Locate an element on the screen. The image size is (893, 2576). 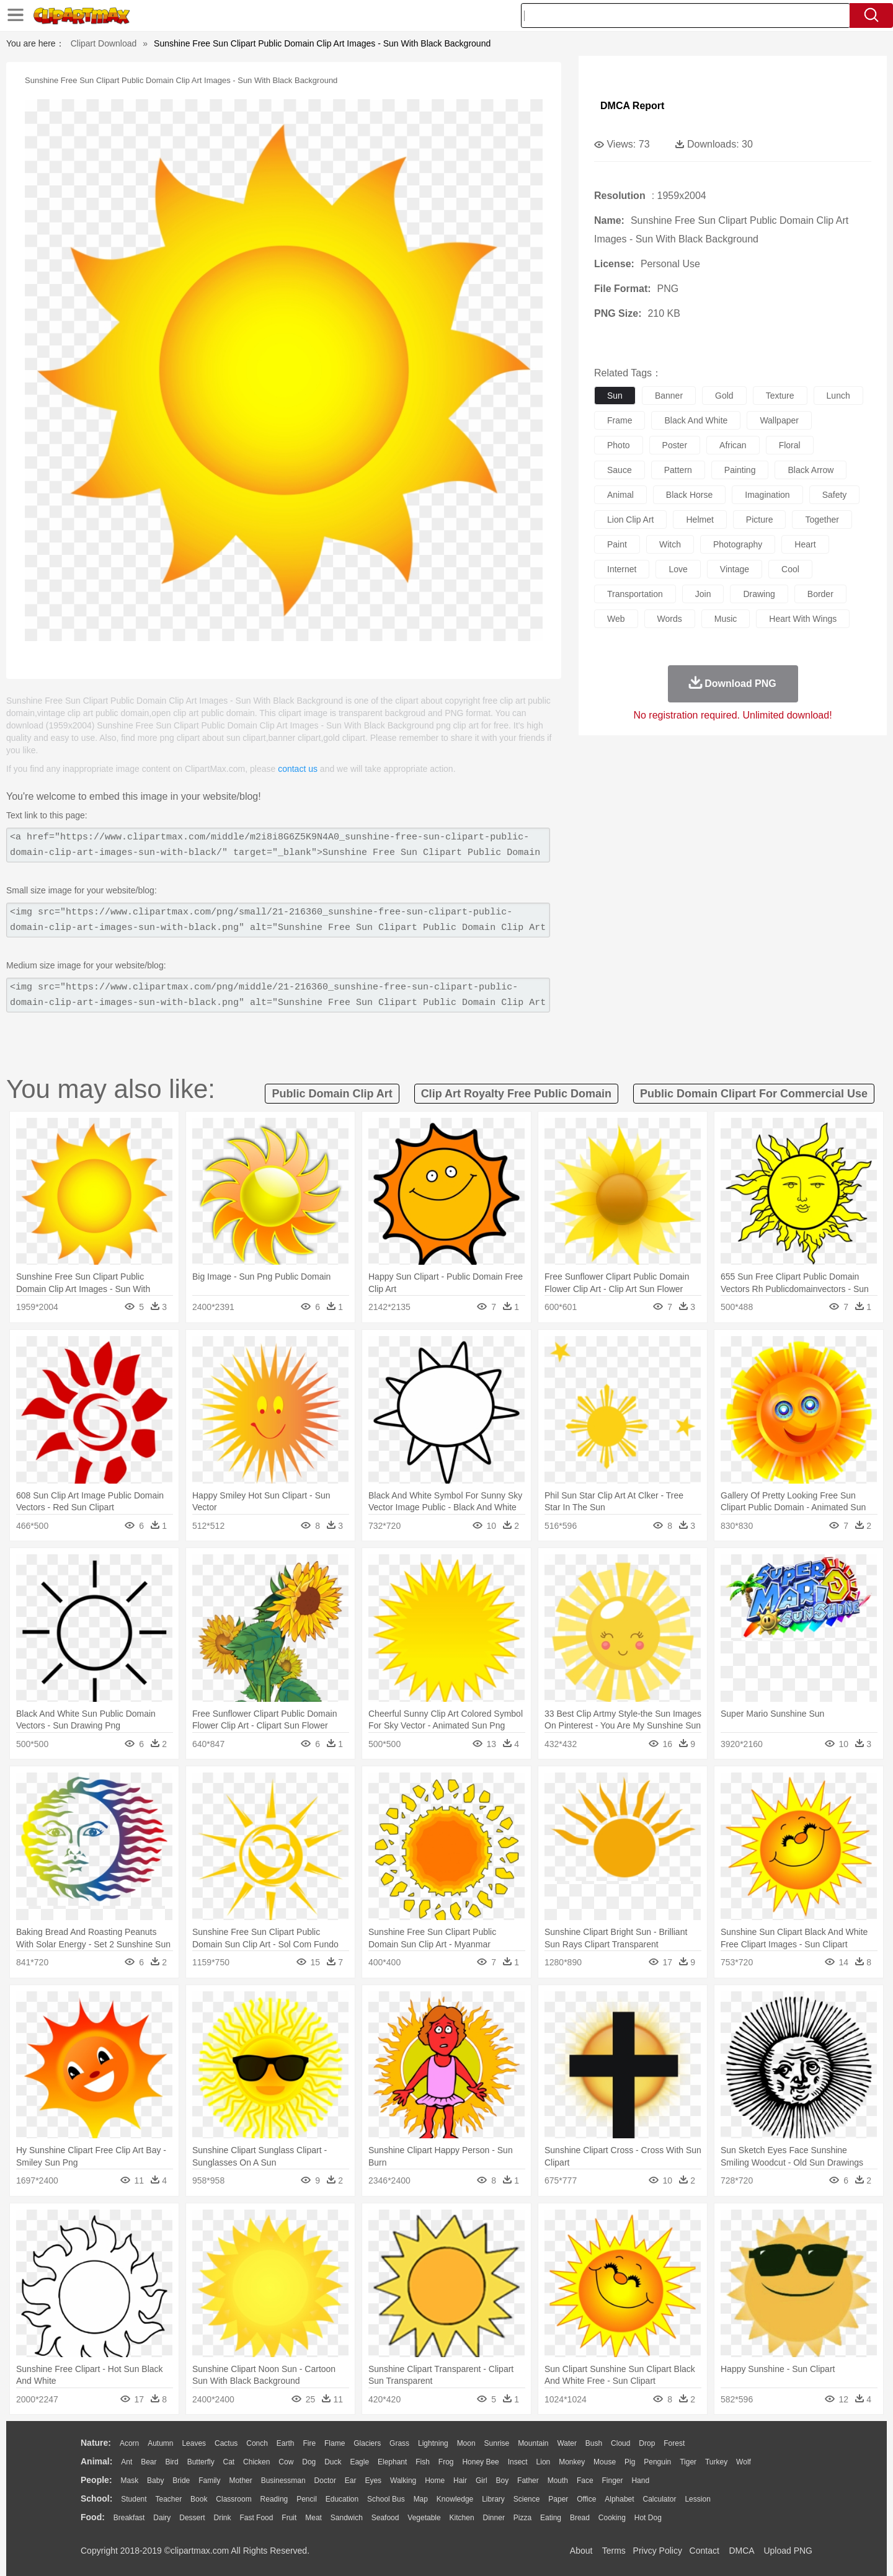
black horse is located at coordinates (689, 495).